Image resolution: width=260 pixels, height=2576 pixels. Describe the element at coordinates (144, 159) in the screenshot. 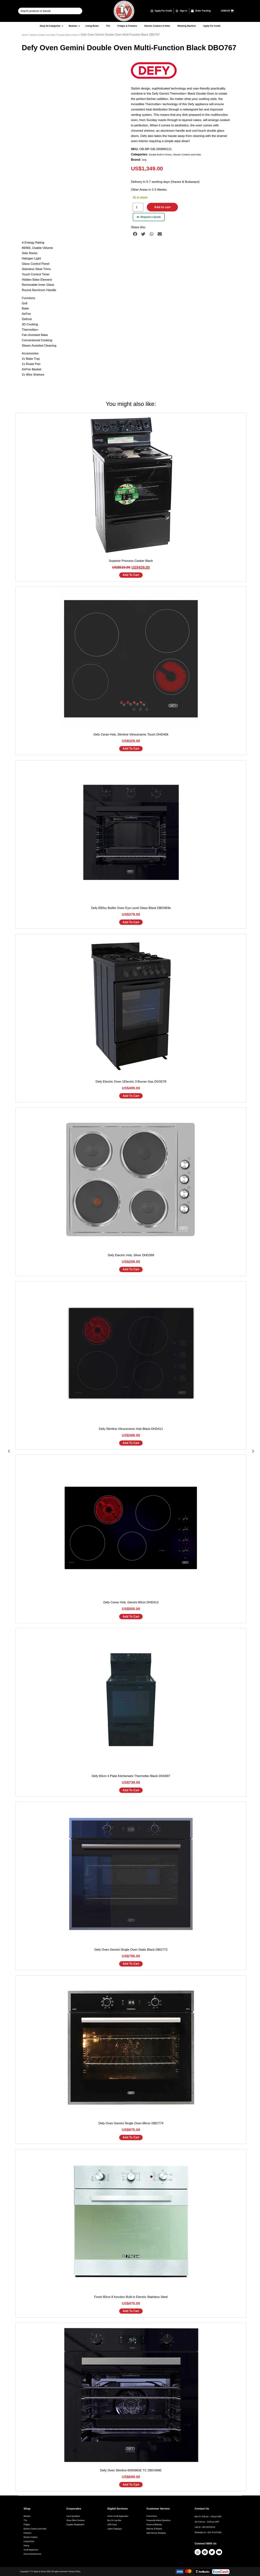

I see `Defy` at that location.